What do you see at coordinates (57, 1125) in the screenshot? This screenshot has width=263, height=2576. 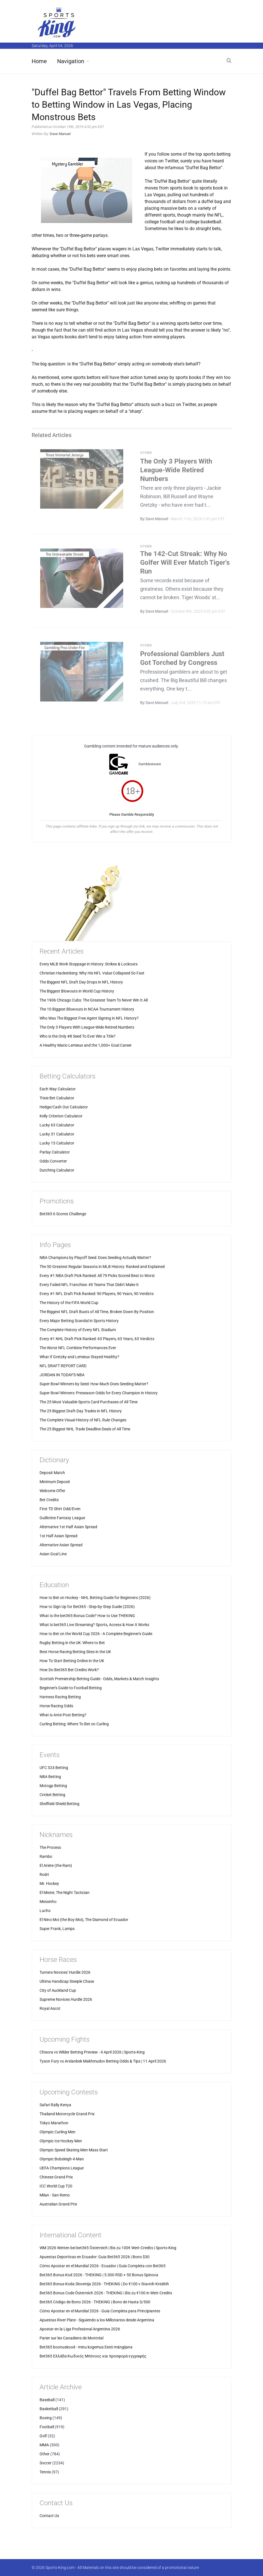 I see `Lucky 63 Calculator` at bounding box center [57, 1125].